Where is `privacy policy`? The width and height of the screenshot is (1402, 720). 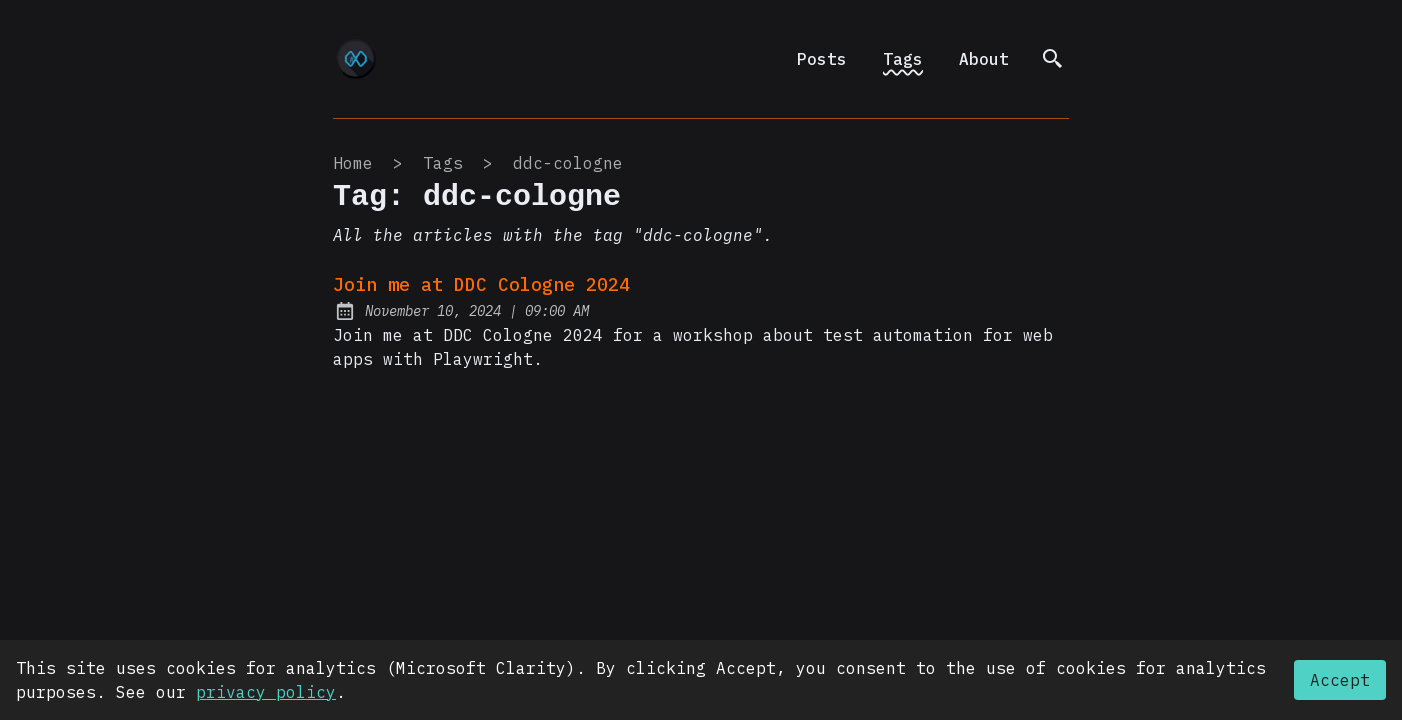 privacy policy is located at coordinates (266, 692).